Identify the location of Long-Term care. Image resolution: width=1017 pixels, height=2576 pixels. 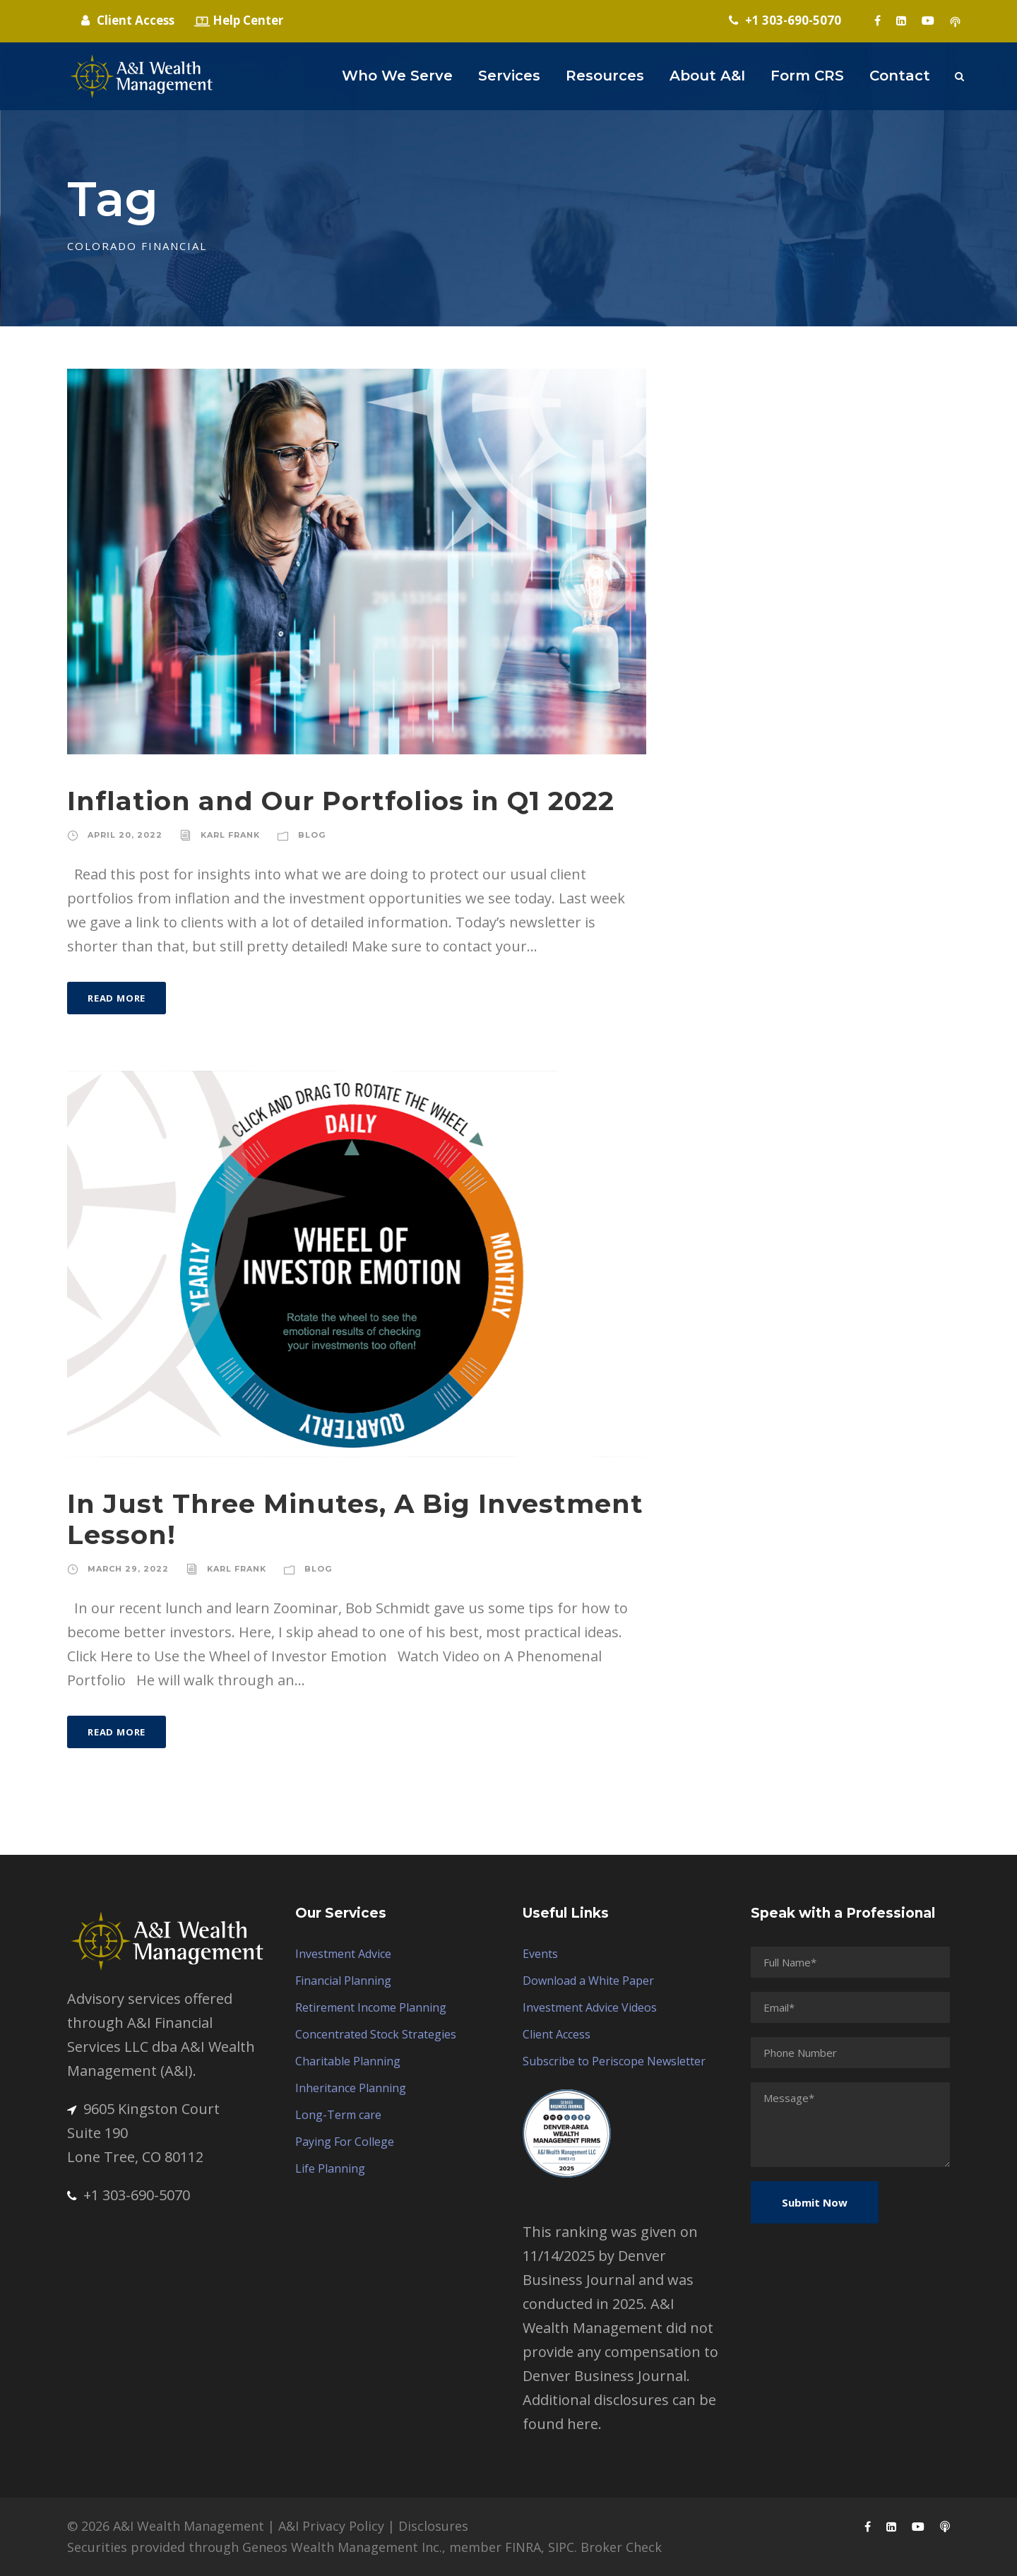
(338, 2115).